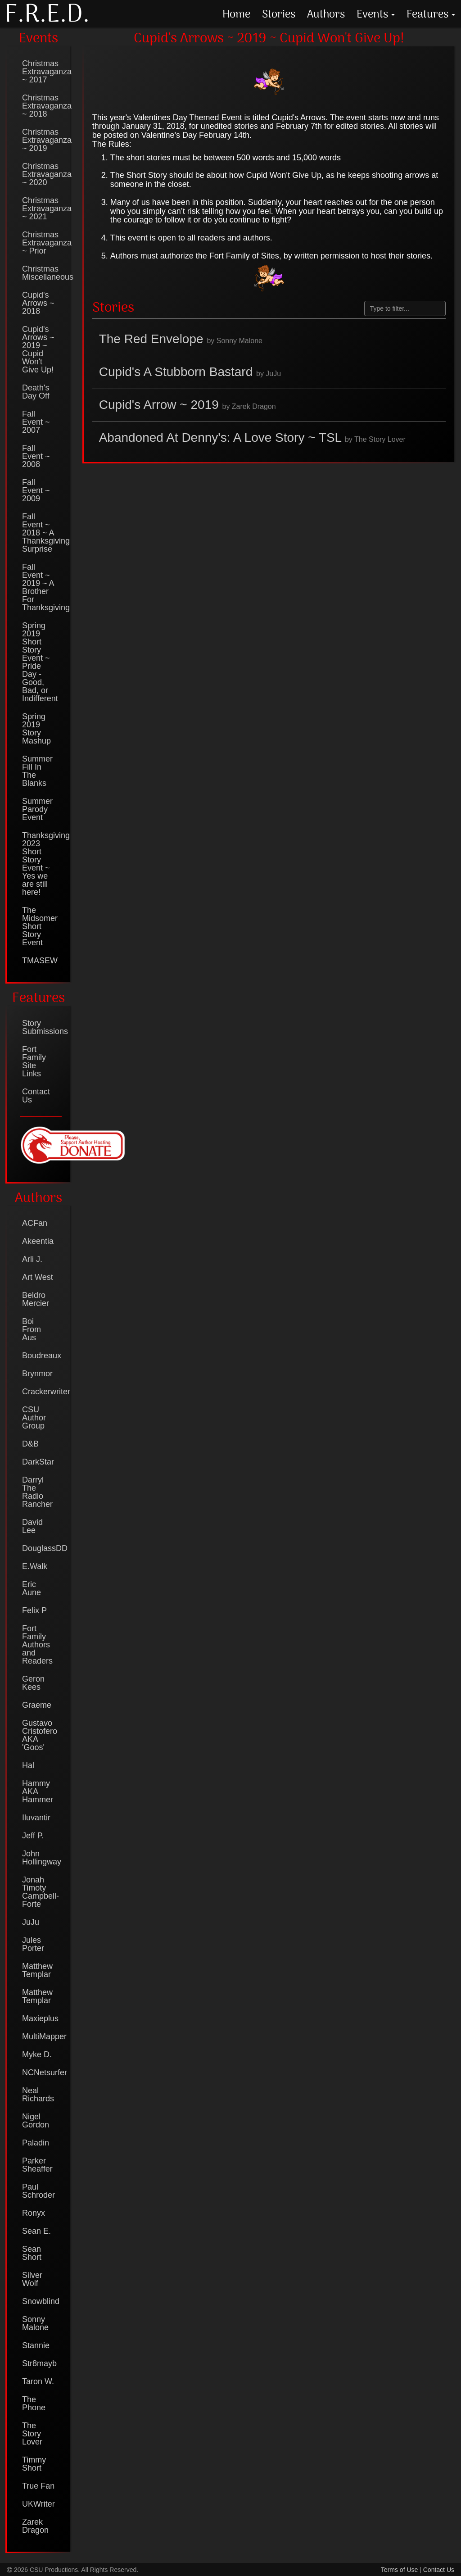 Image resolution: width=461 pixels, height=2576 pixels. What do you see at coordinates (36, 1705) in the screenshot?
I see `Graeme` at bounding box center [36, 1705].